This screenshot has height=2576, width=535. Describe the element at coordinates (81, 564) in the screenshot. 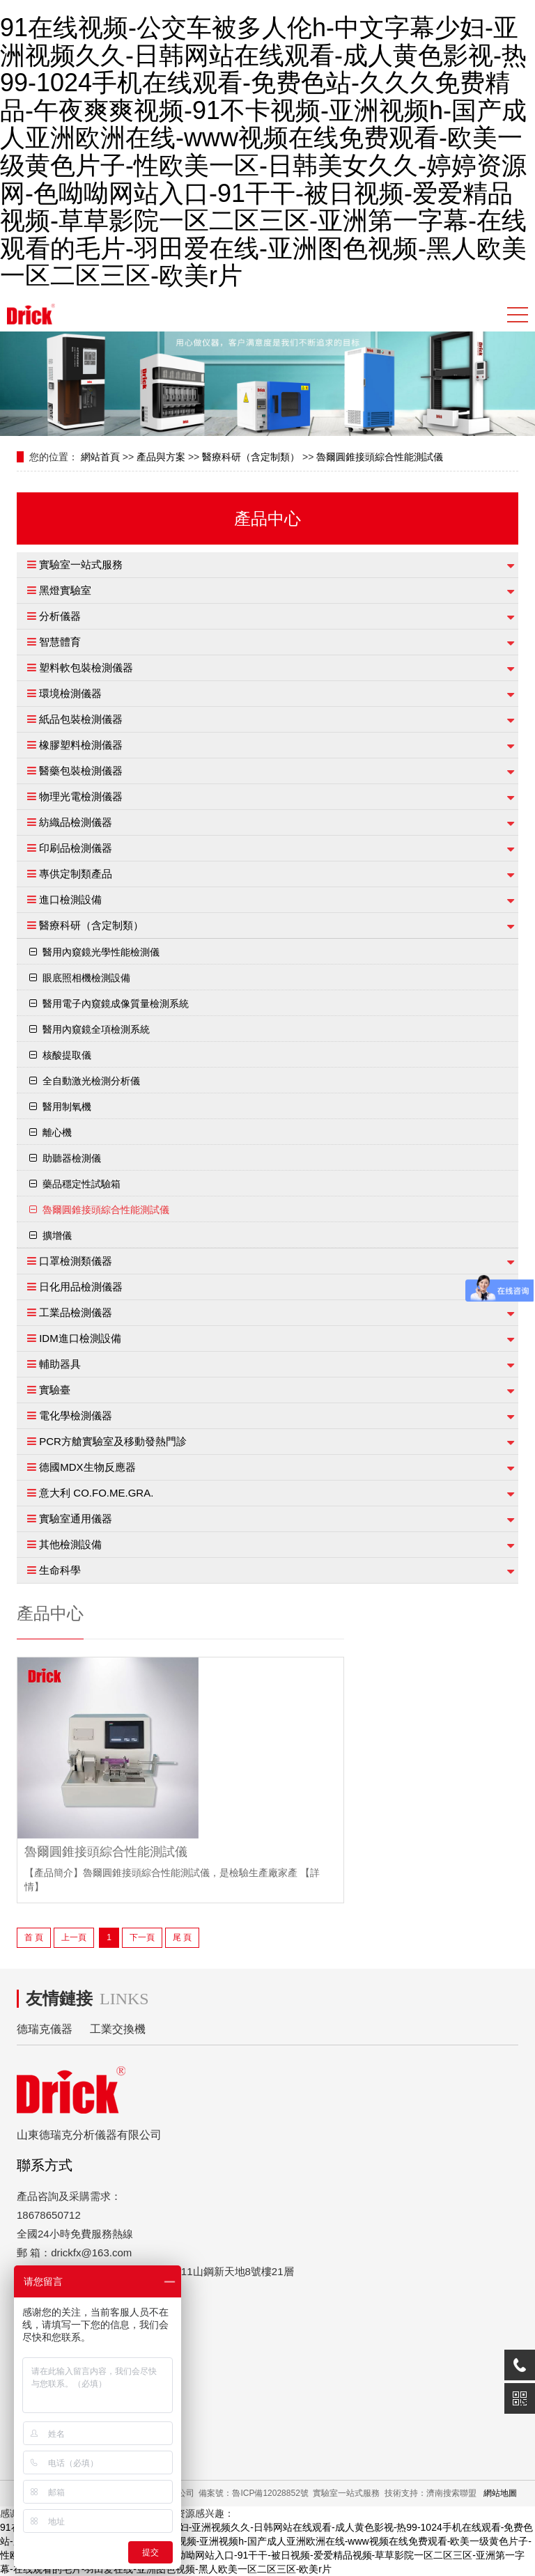

I see `實驗室一站式服務` at that location.